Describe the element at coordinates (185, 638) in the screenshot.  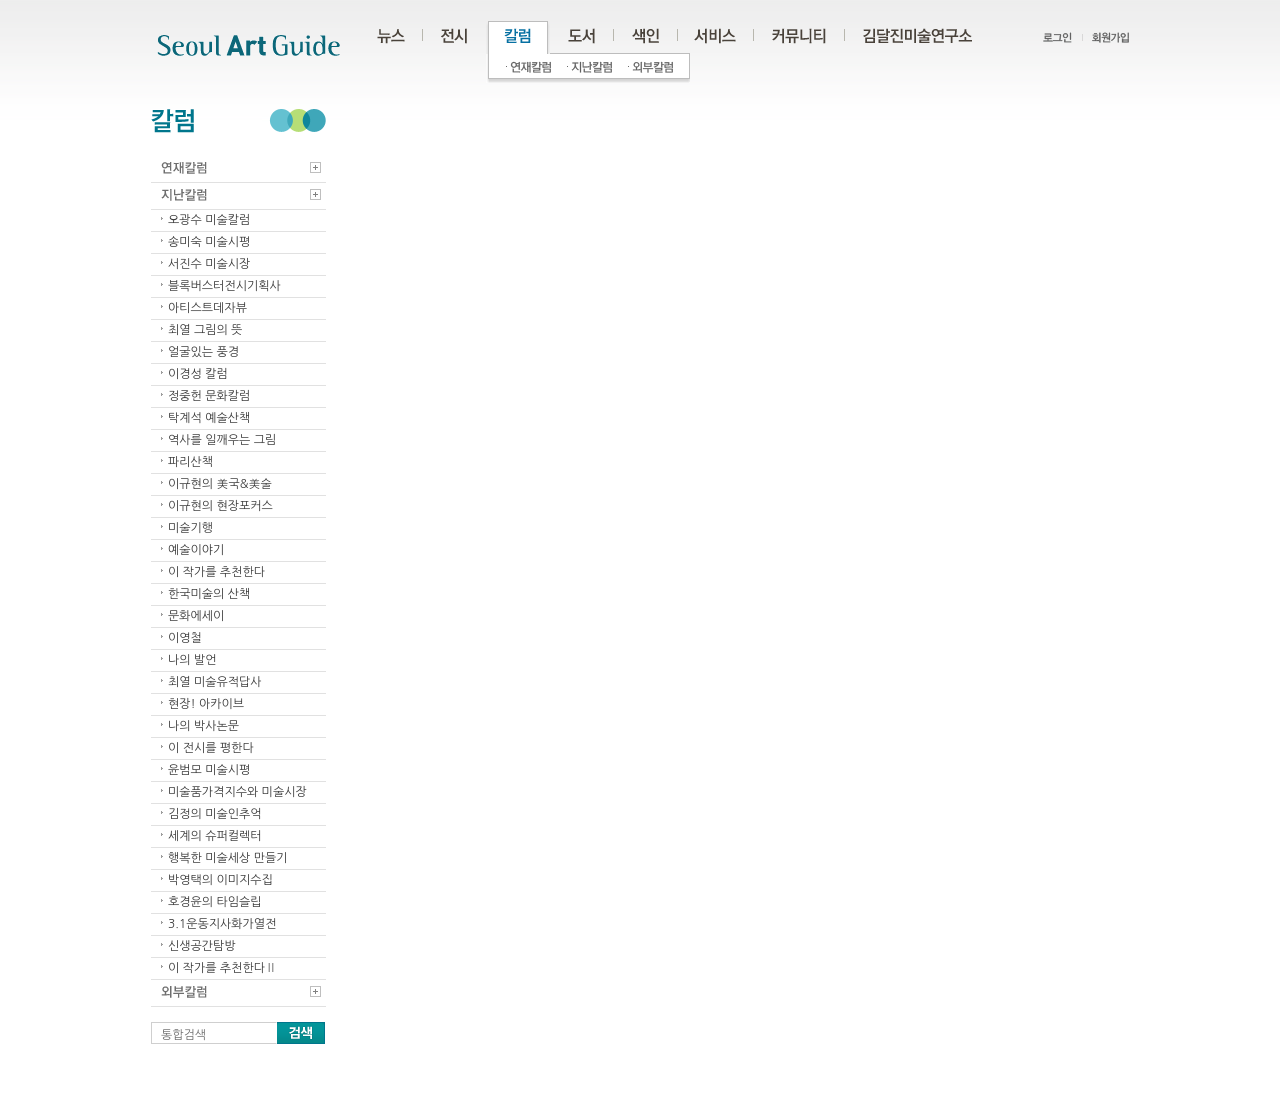
I see `이영철` at that location.